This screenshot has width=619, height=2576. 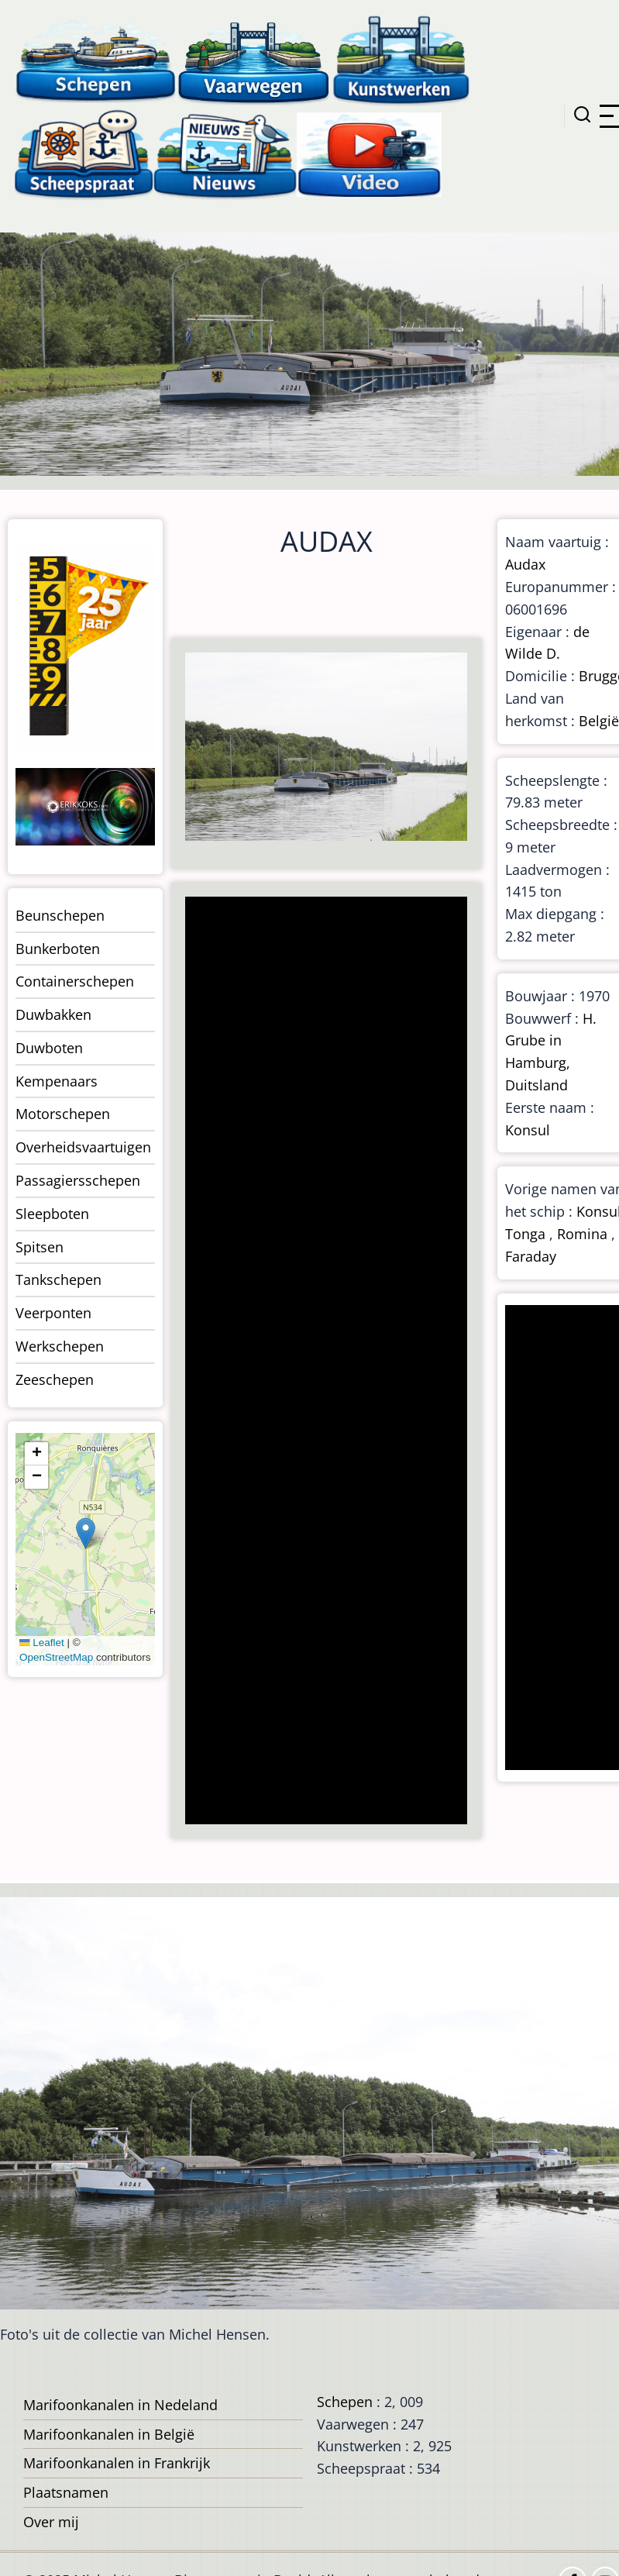 What do you see at coordinates (39, 1247) in the screenshot?
I see `Spitsen` at bounding box center [39, 1247].